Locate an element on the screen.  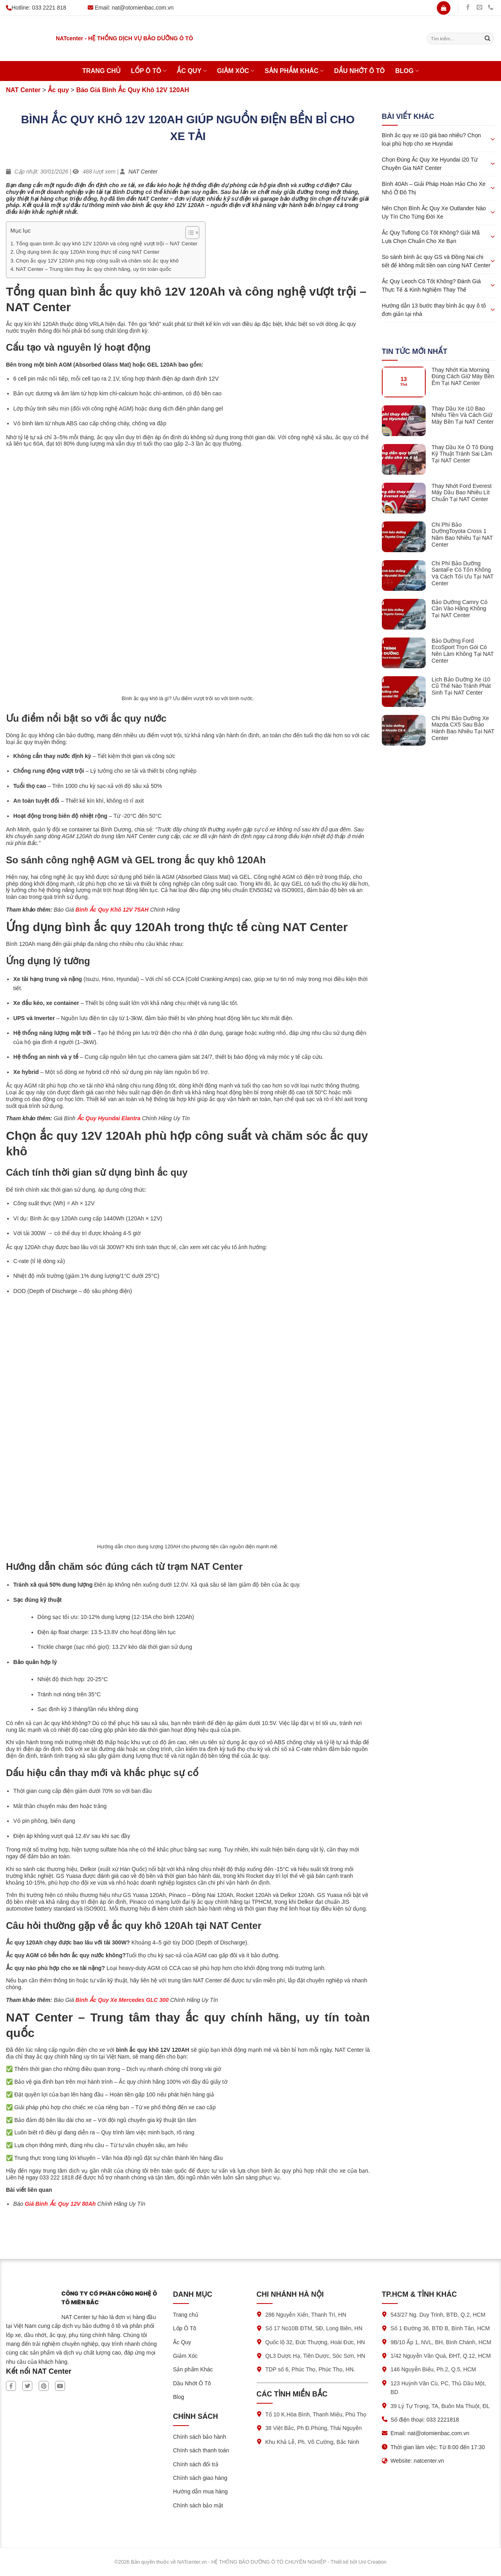
Chính sách giao hàng is located at coordinates (200, 2478).